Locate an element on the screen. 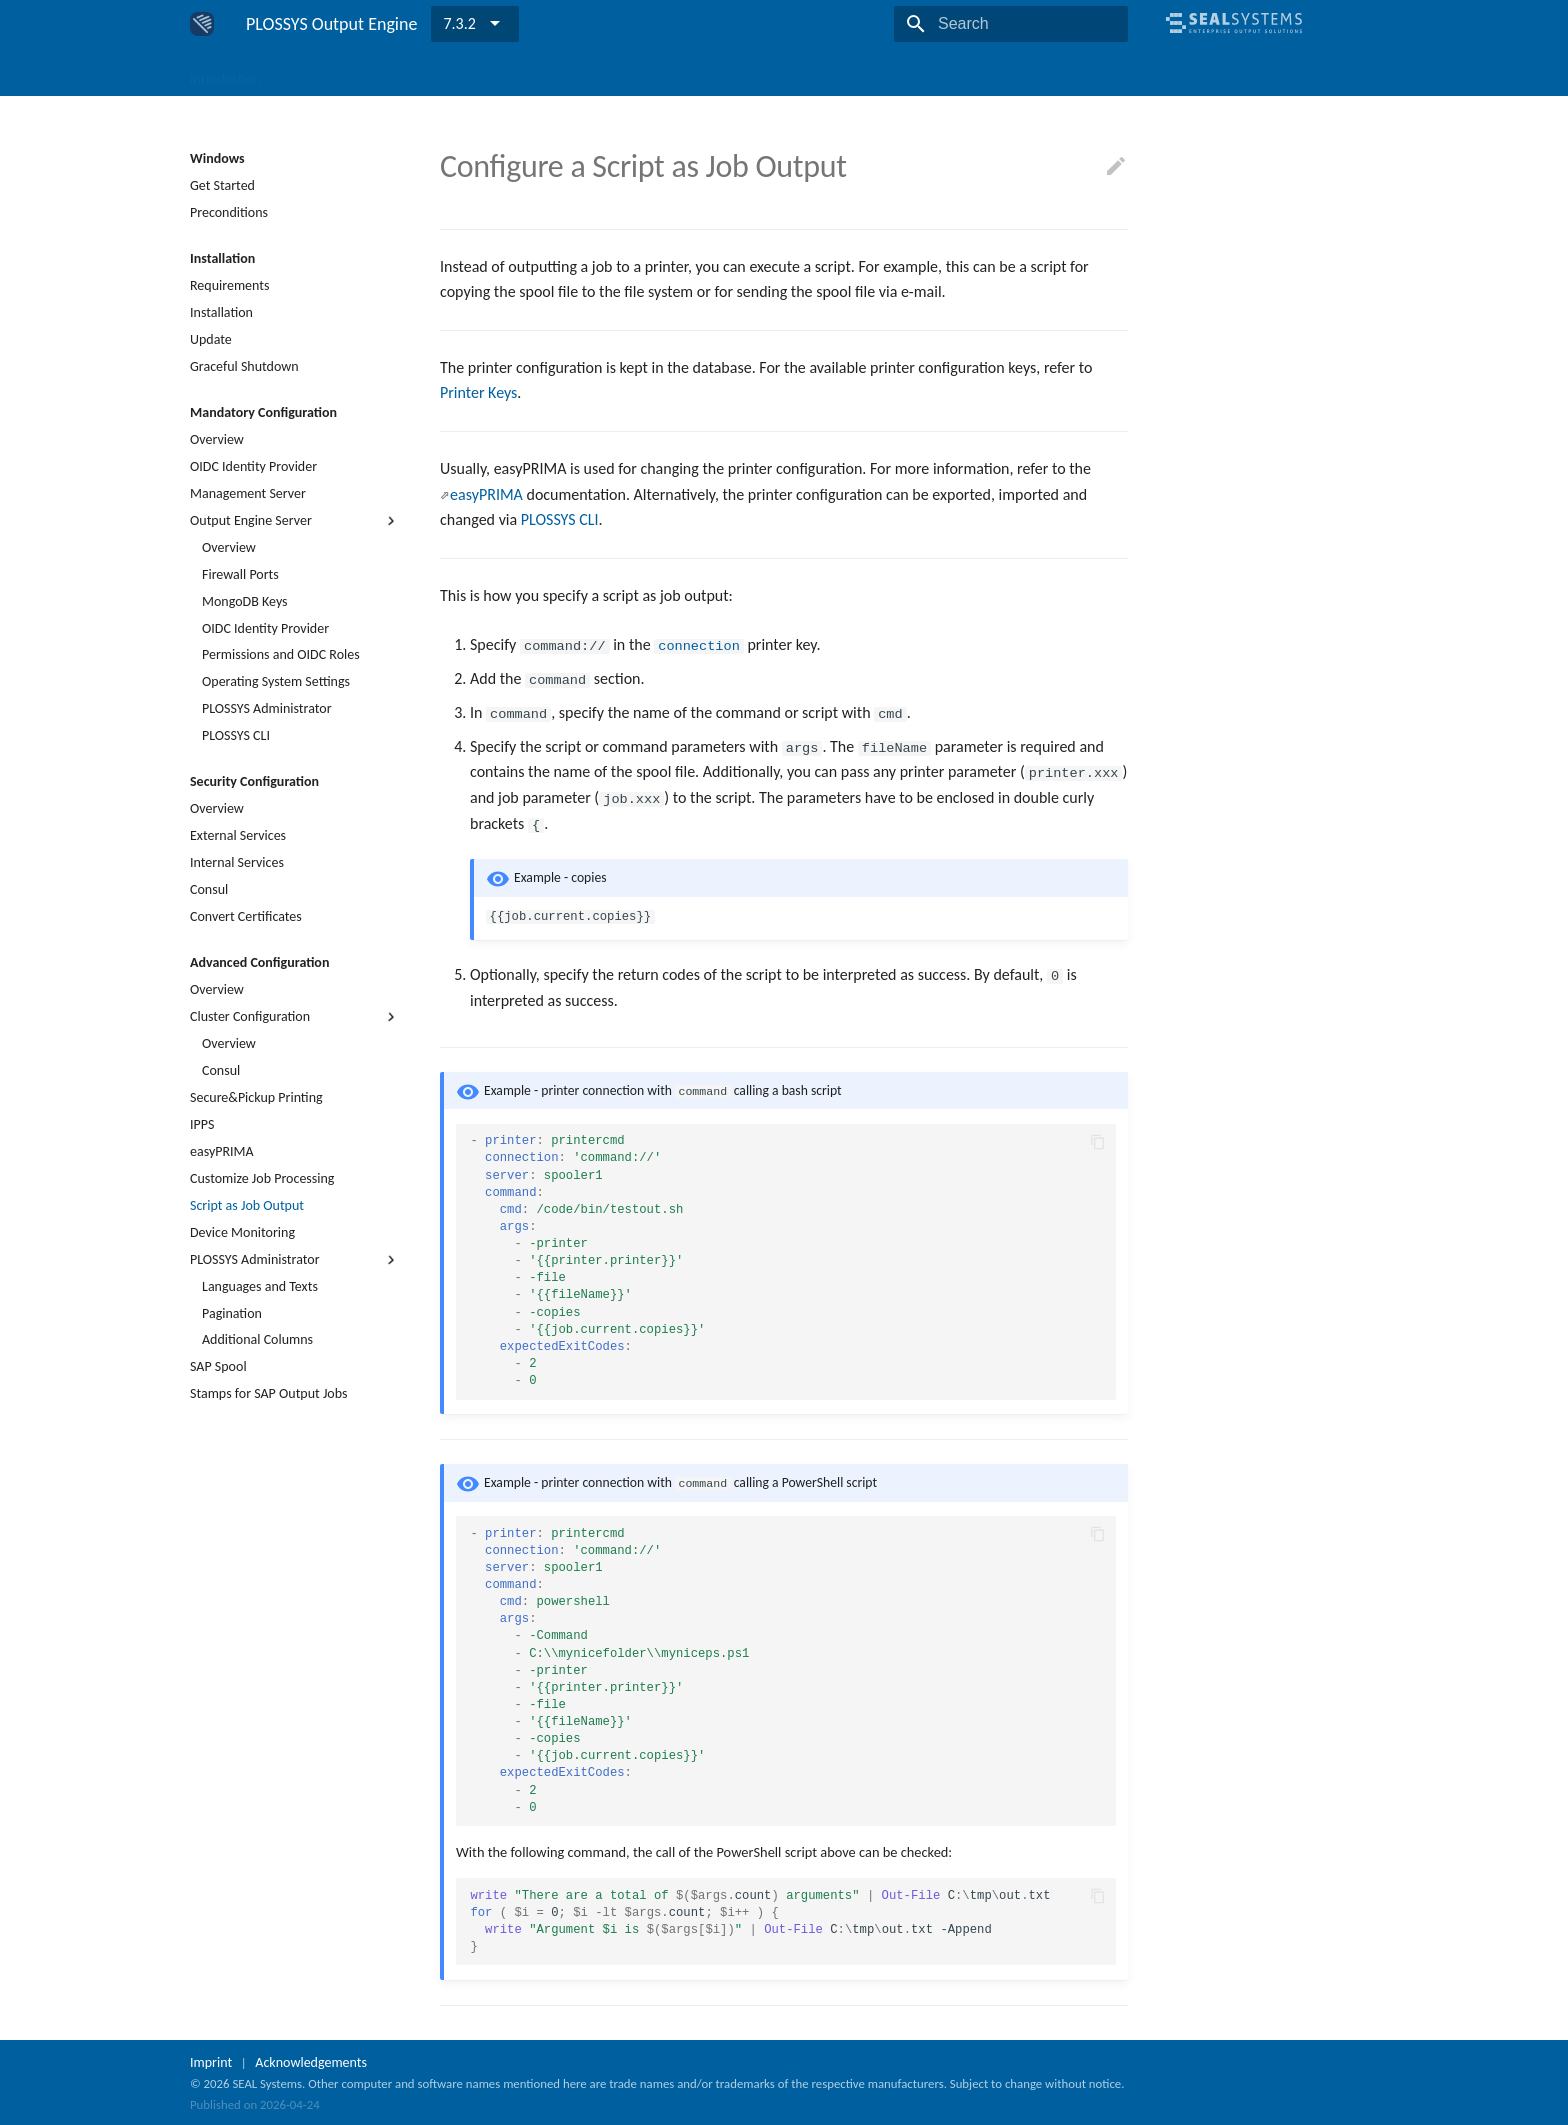 Image resolution: width=1568 pixels, height=2125 pixels. External Services is located at coordinates (238, 835).